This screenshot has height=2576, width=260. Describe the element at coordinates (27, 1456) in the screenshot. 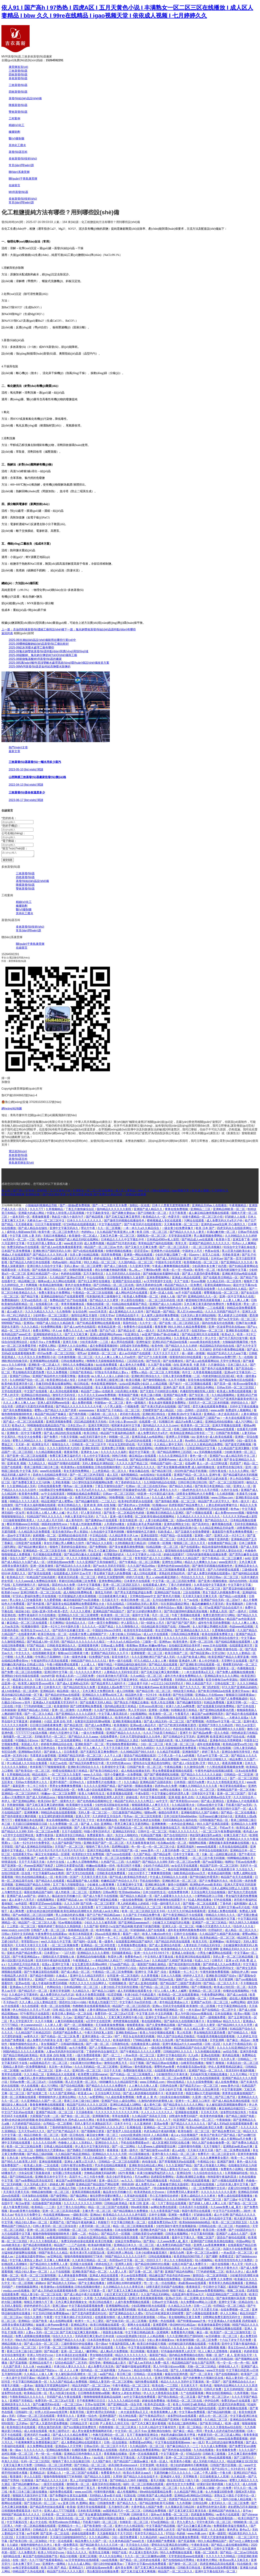

I see `国产亚洲一区二区三区在线观看` at that location.